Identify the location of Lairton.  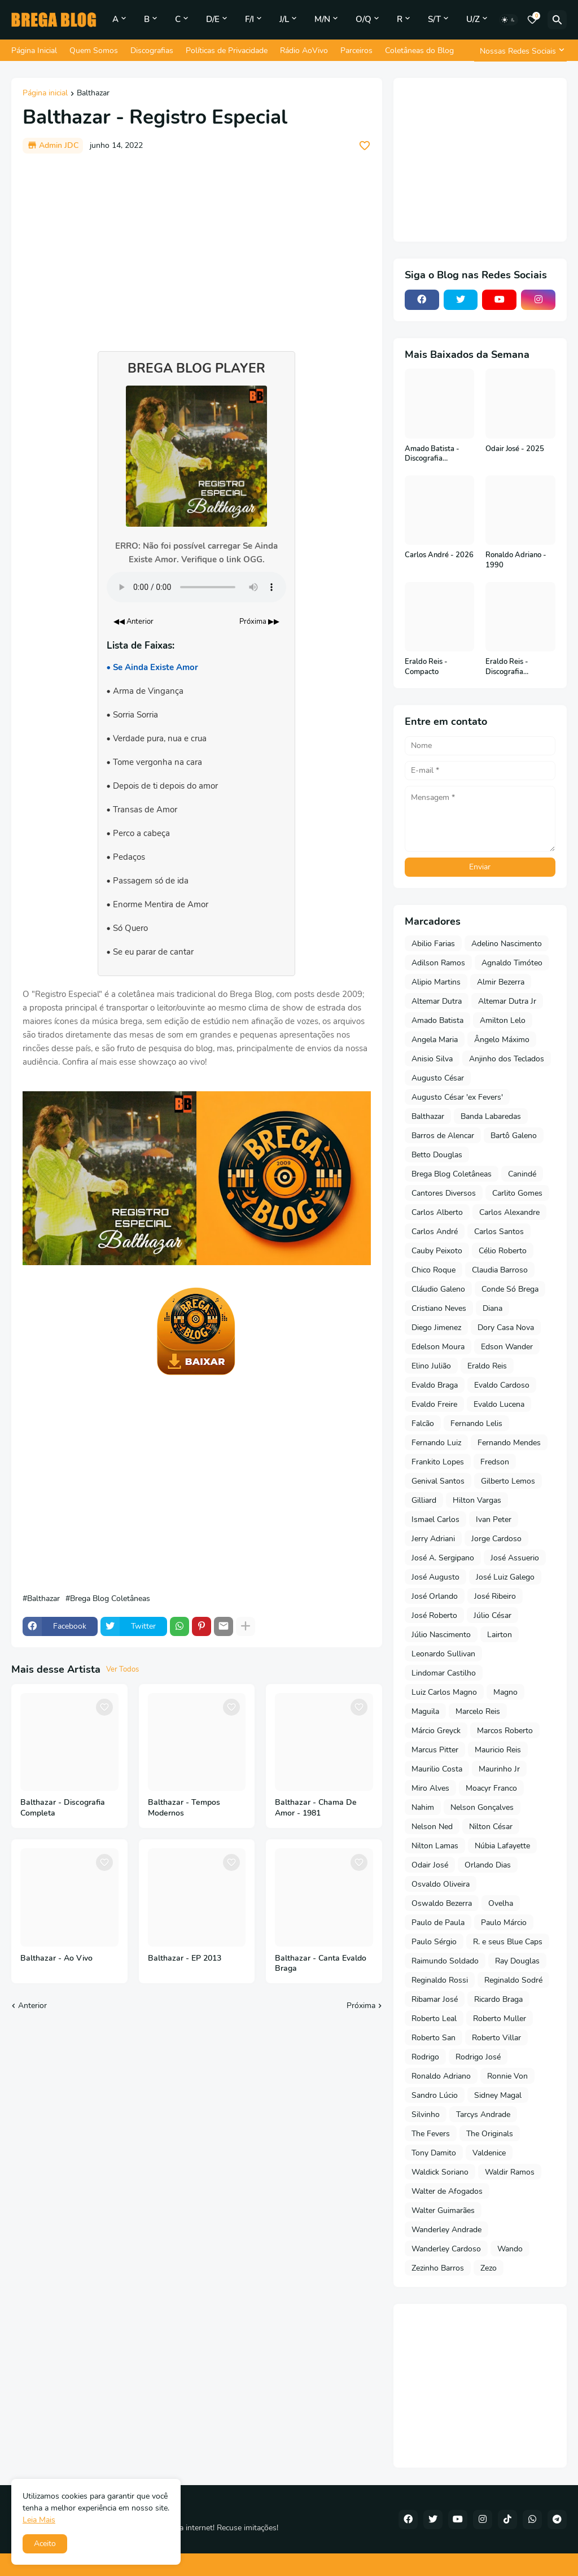
(499, 1634).